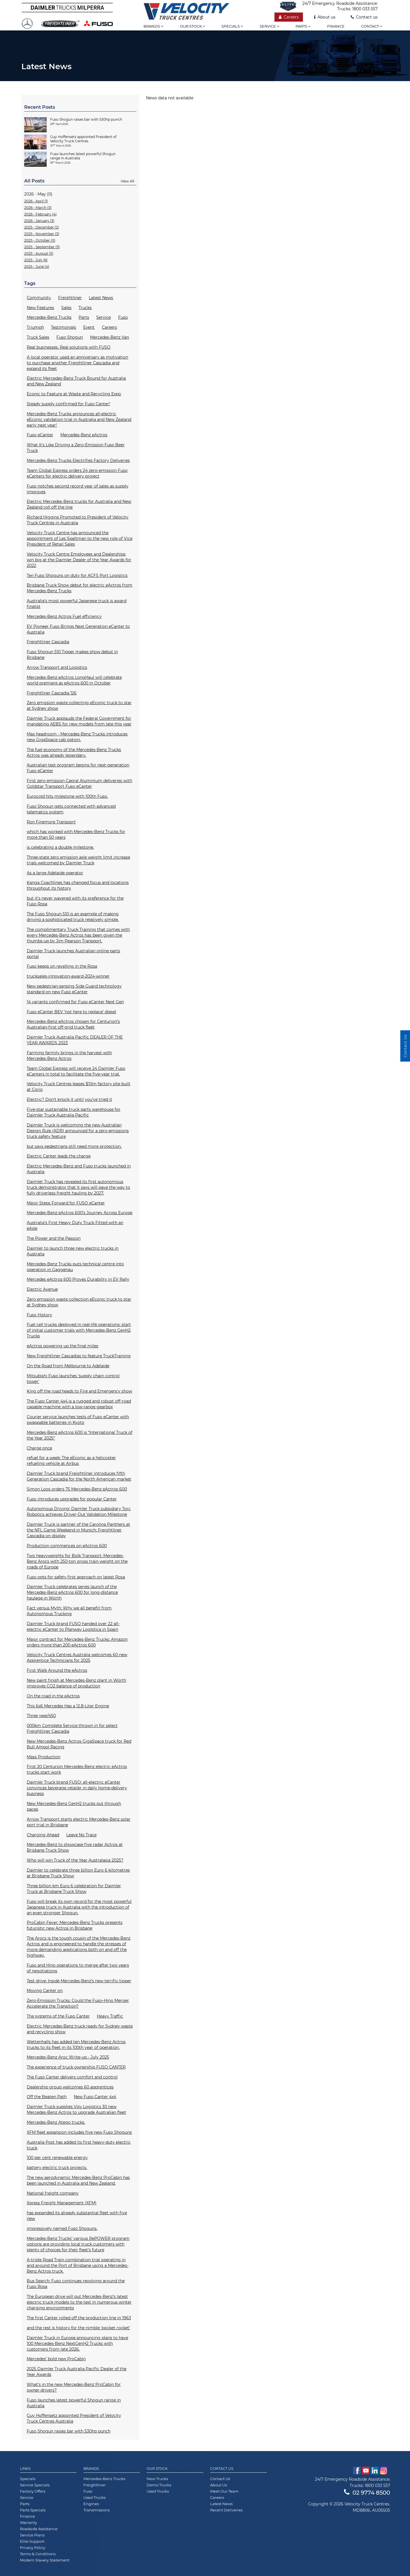 The height and width of the screenshot is (2576, 410). What do you see at coordinates (72, 1251) in the screenshot?
I see `Daimler to launch three new electric trucks in Australia` at bounding box center [72, 1251].